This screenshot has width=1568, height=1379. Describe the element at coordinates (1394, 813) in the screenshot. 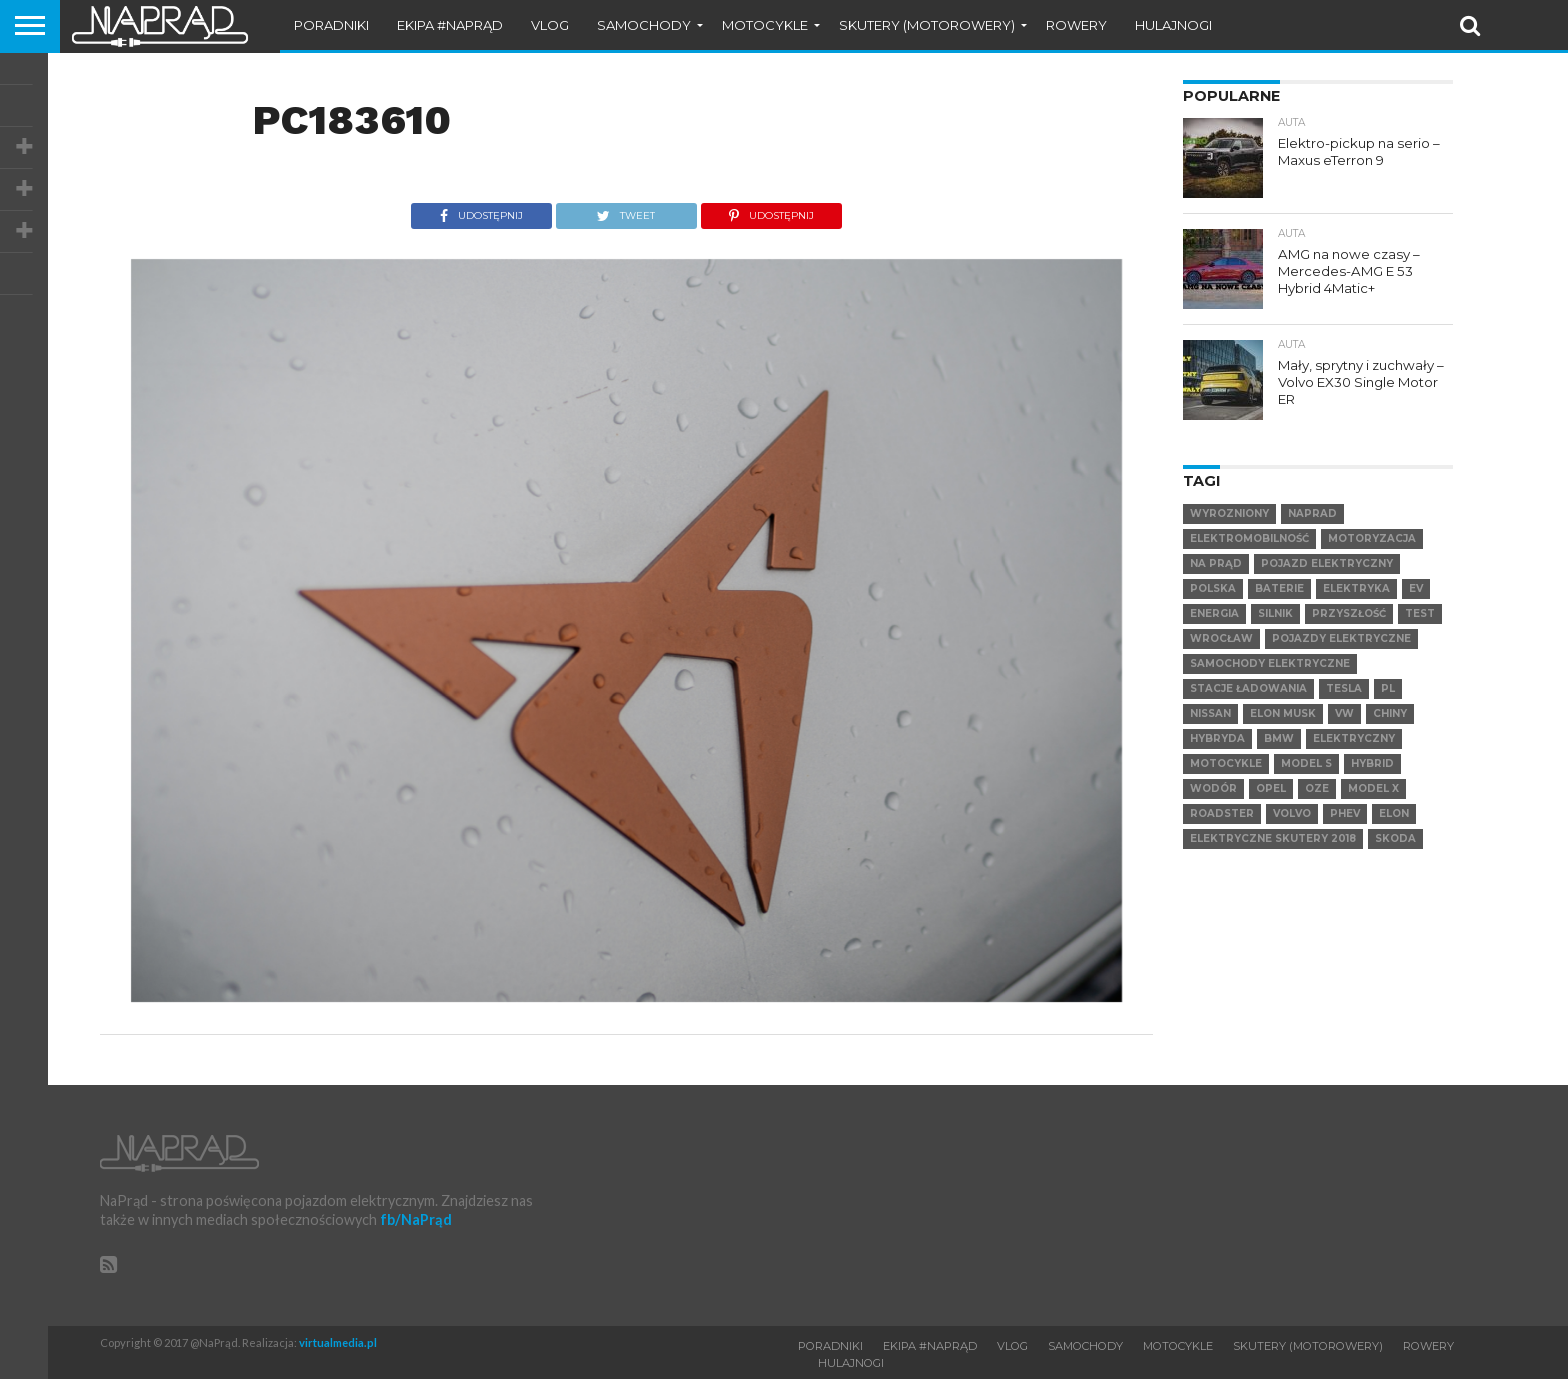

I see `Elon` at that location.